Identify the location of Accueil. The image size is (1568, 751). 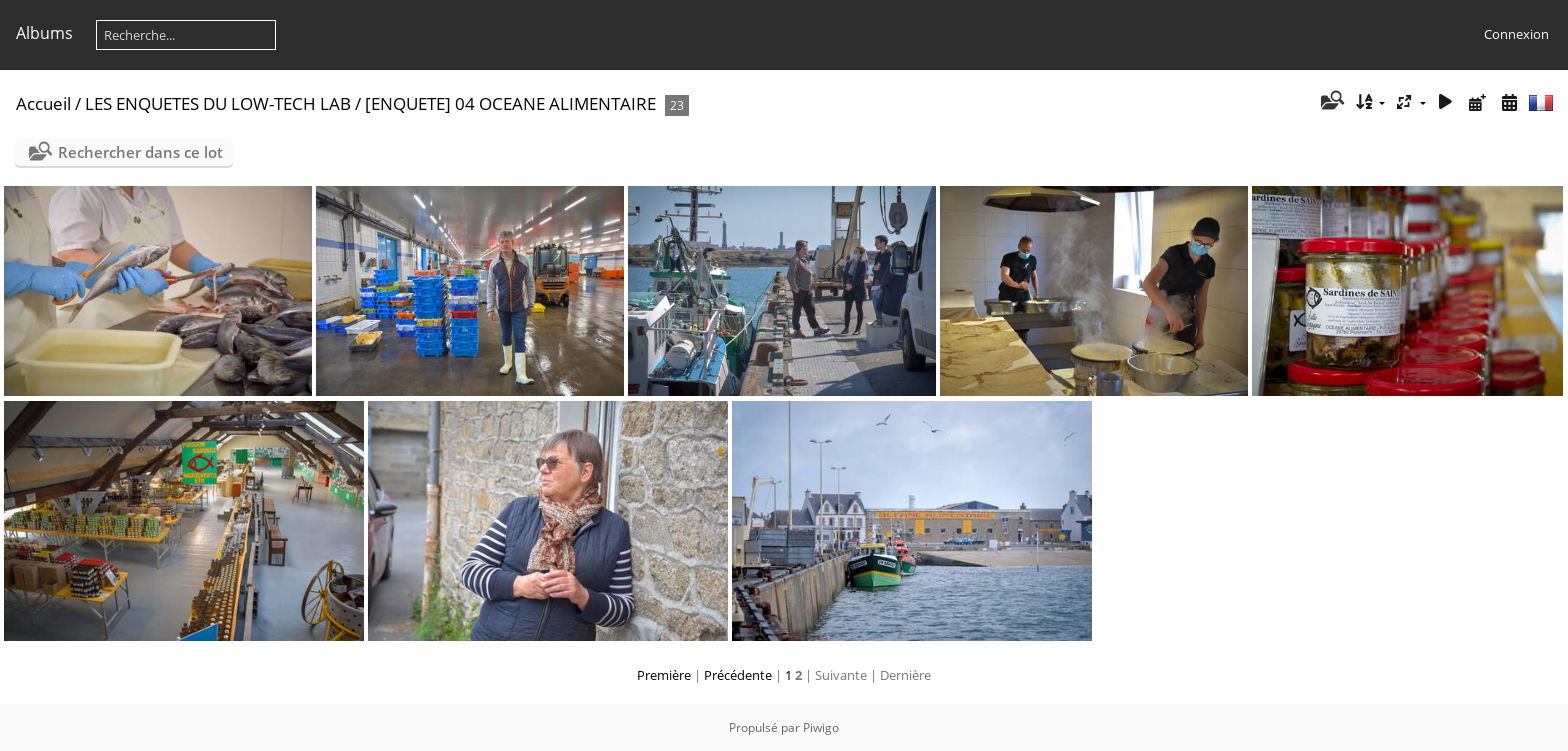
(43, 103).